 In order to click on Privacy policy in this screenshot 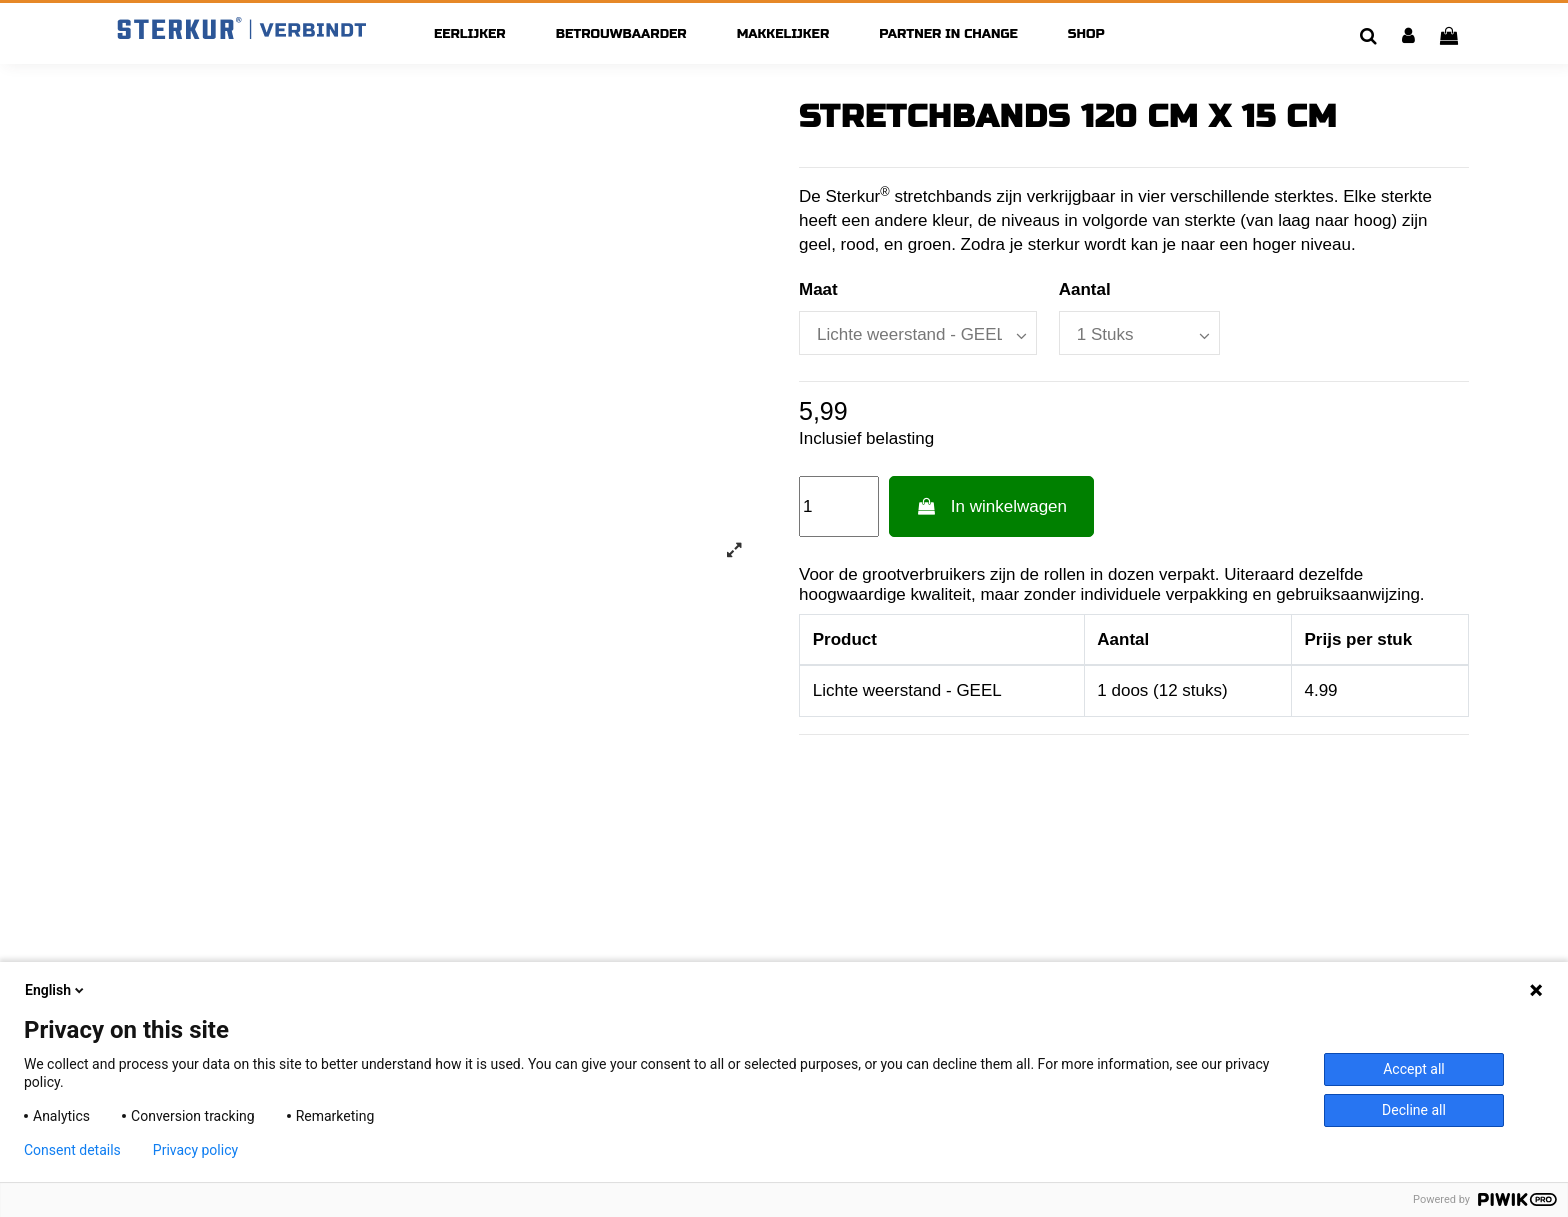, I will do `click(195, 1150)`.